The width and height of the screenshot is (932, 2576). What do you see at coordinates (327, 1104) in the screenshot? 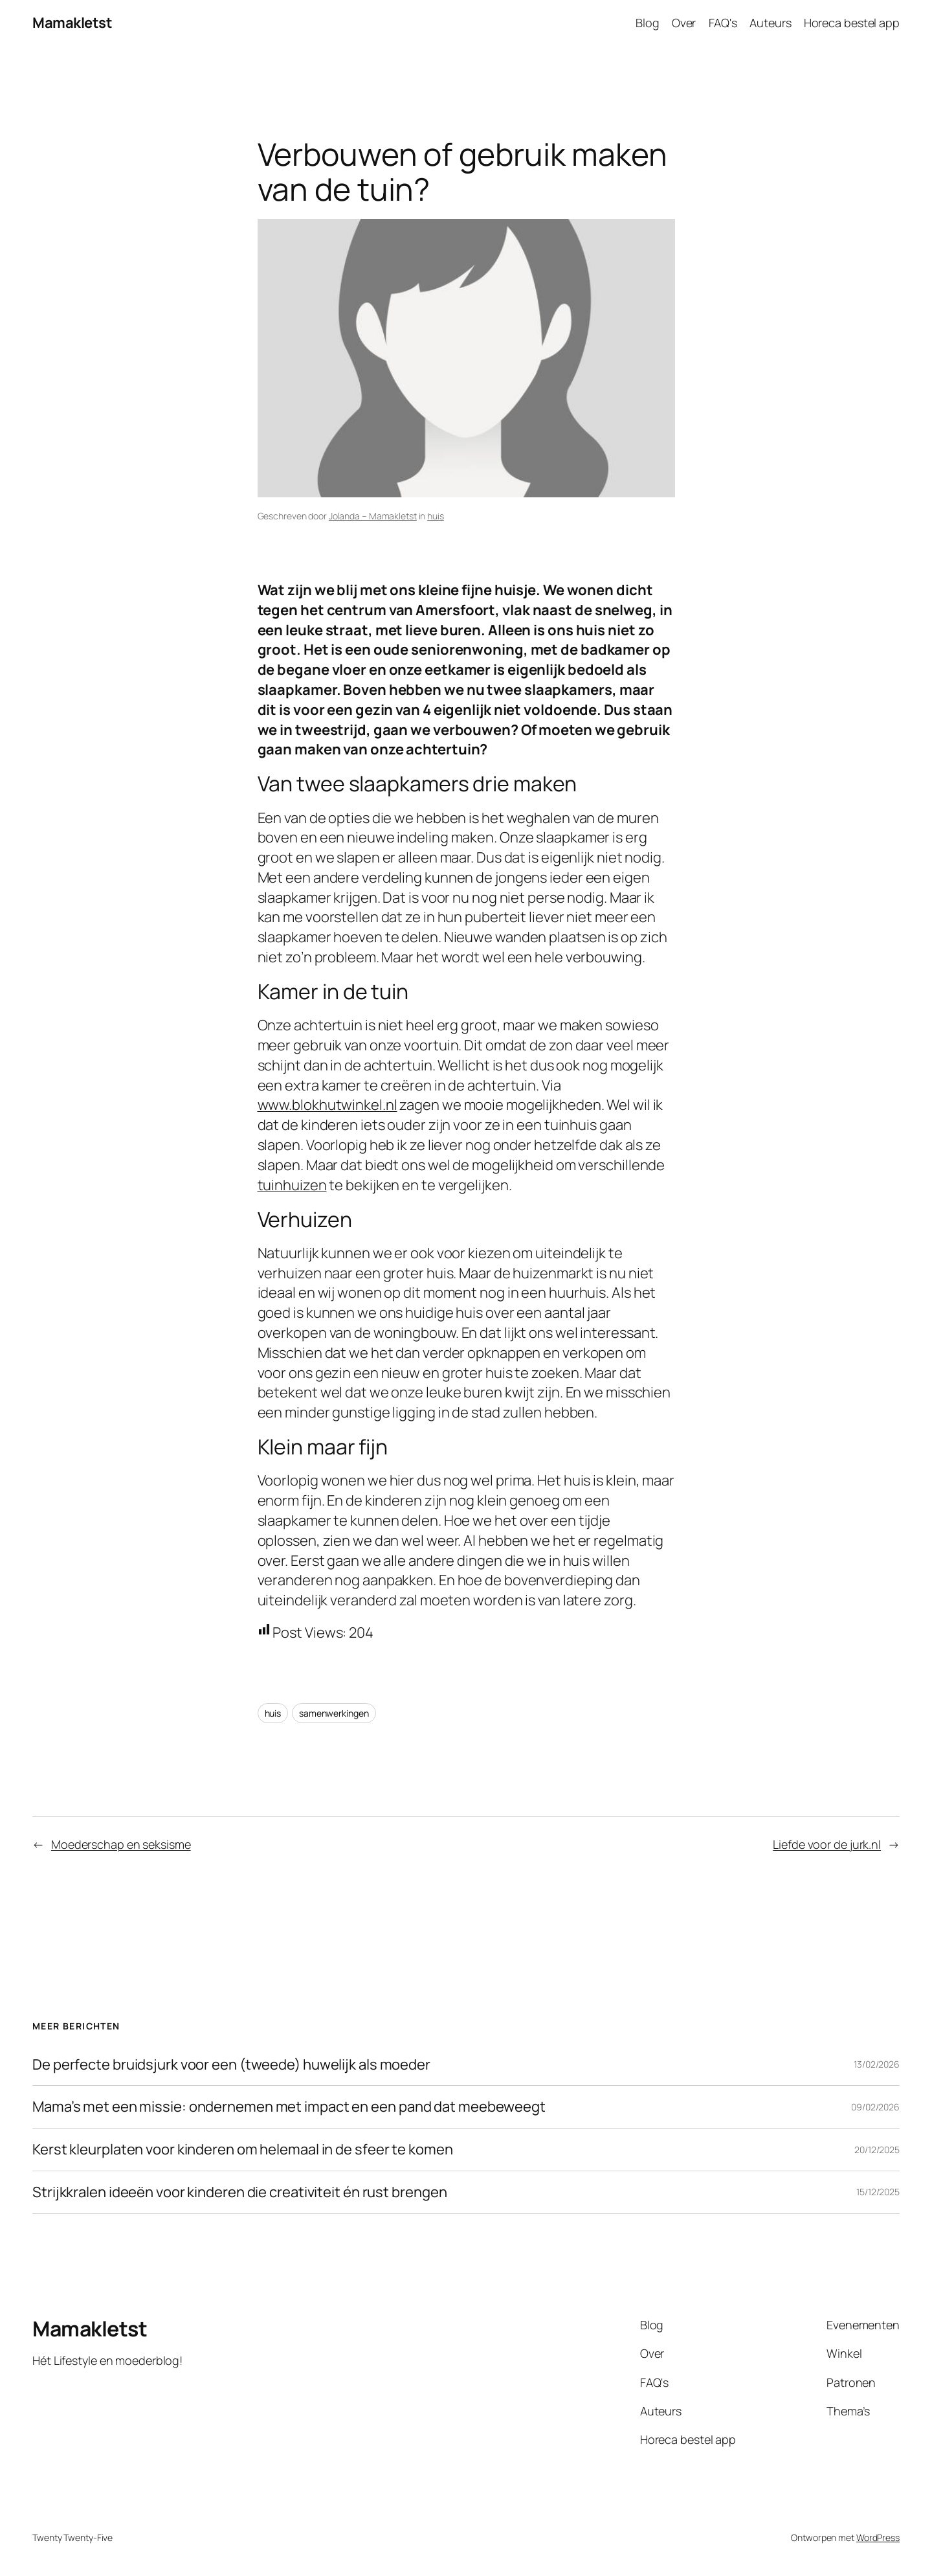
I see `www.blokhutwinkel.nl` at bounding box center [327, 1104].